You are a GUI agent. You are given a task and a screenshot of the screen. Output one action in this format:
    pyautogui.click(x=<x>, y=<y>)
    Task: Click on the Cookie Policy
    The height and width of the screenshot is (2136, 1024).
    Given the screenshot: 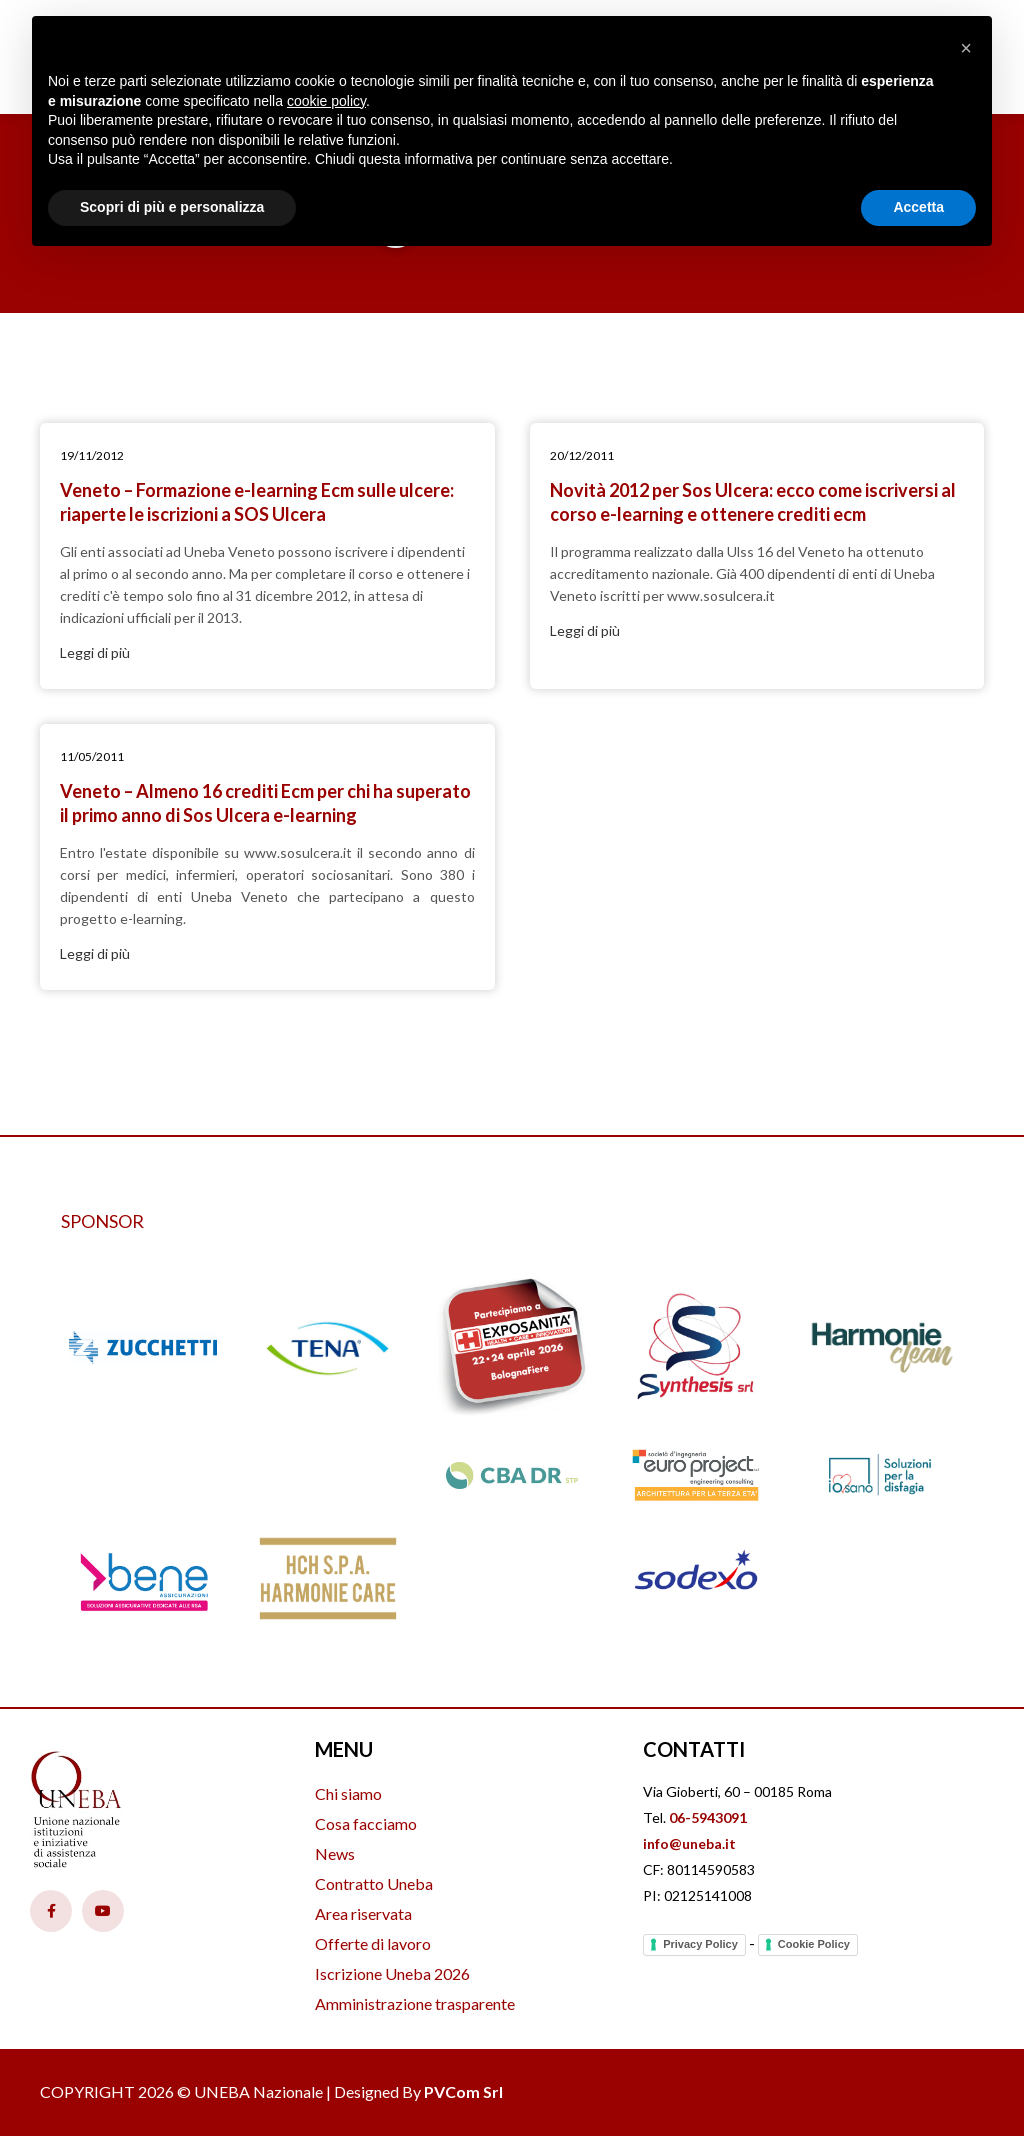 What is the action you would take?
    pyautogui.click(x=814, y=1944)
    